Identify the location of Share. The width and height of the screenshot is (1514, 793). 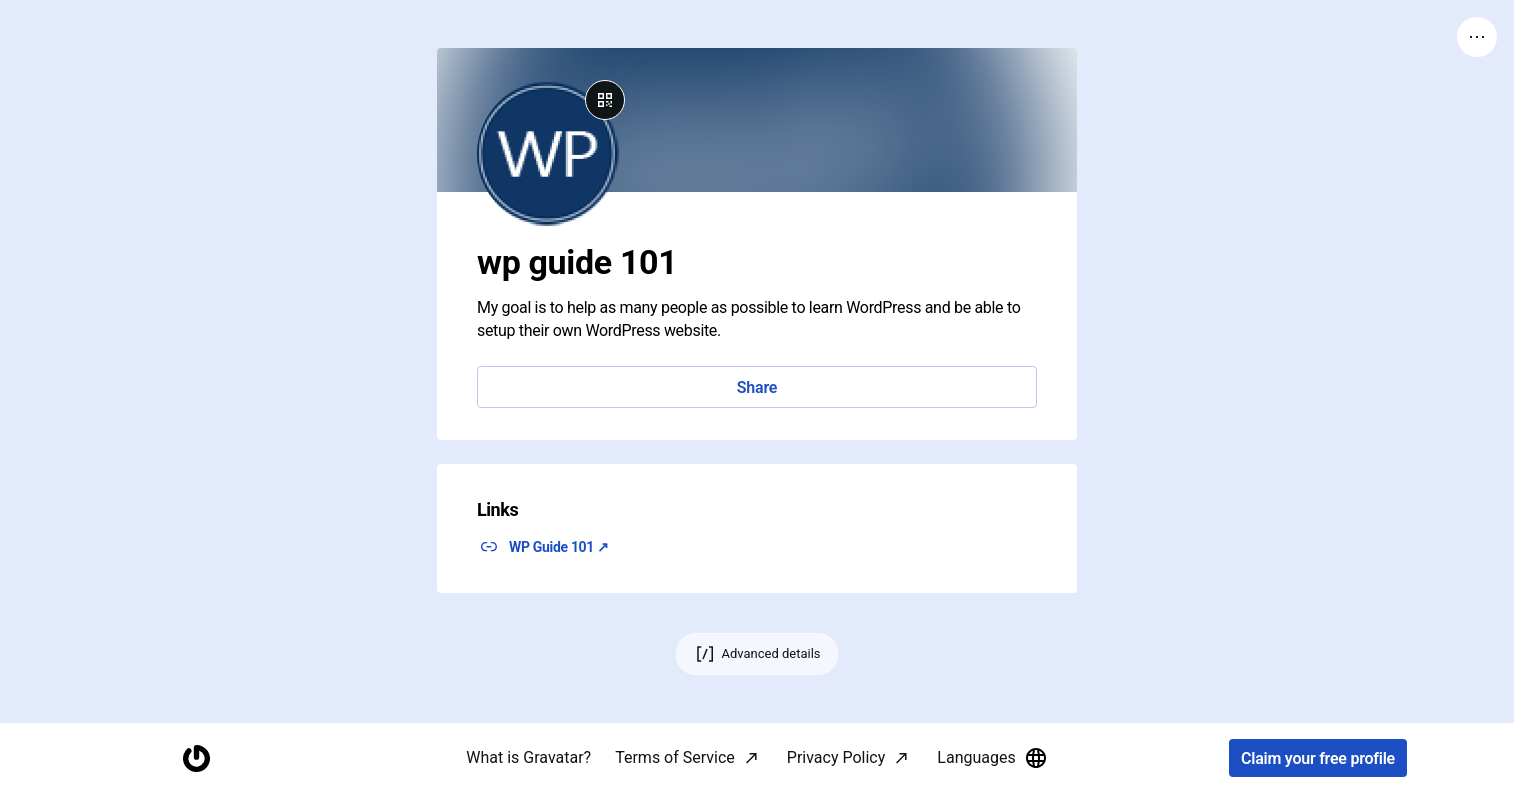
(757, 387).